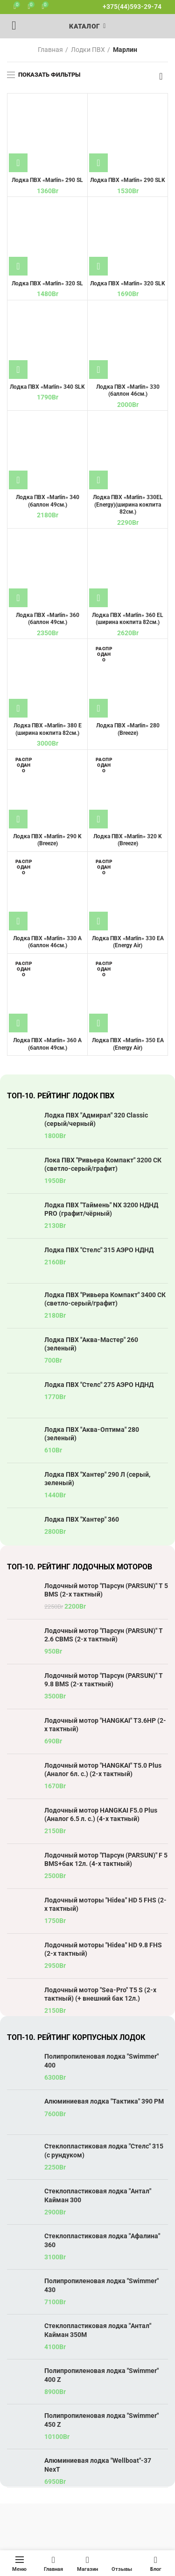 The height and width of the screenshot is (2576, 175). I want to click on Стеклопластиковая лодка "Стелс" 315 (с рундуком), so click(103, 2150).